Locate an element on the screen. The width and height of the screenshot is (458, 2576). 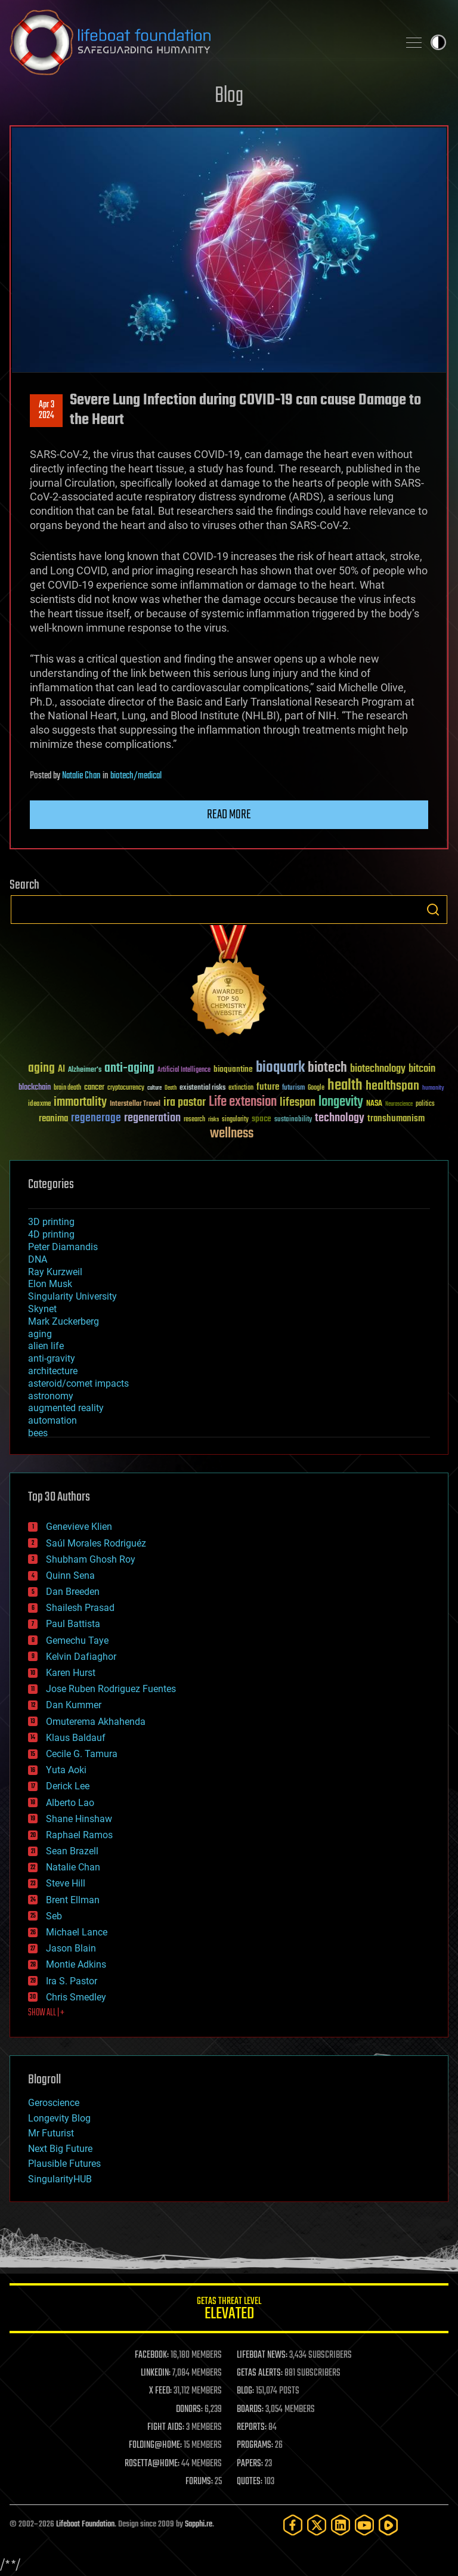
[Facebook] is located at coordinates (292, 2525).